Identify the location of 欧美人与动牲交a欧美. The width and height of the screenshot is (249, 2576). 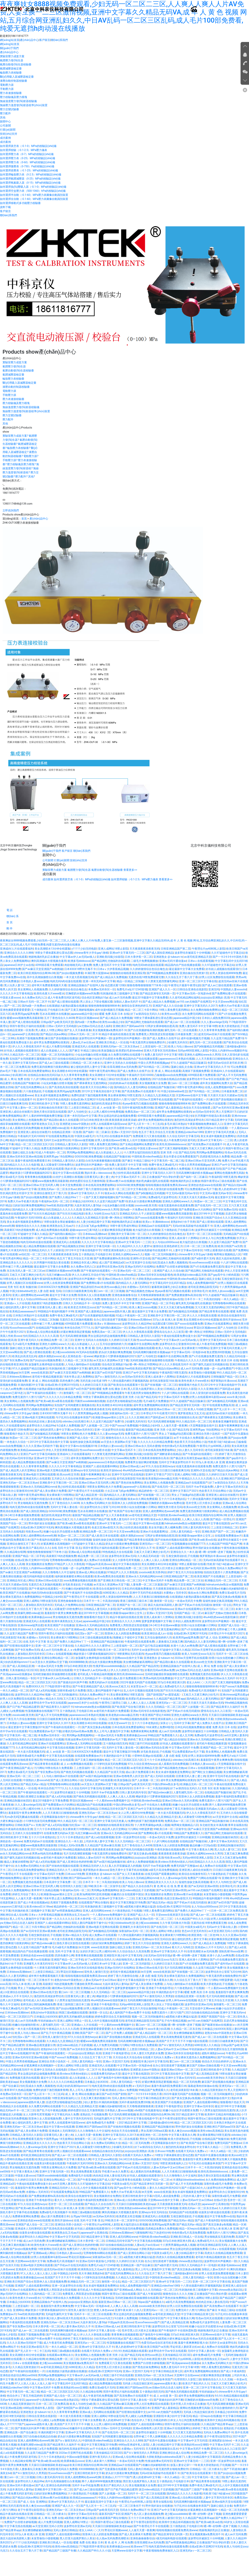
(83, 2403).